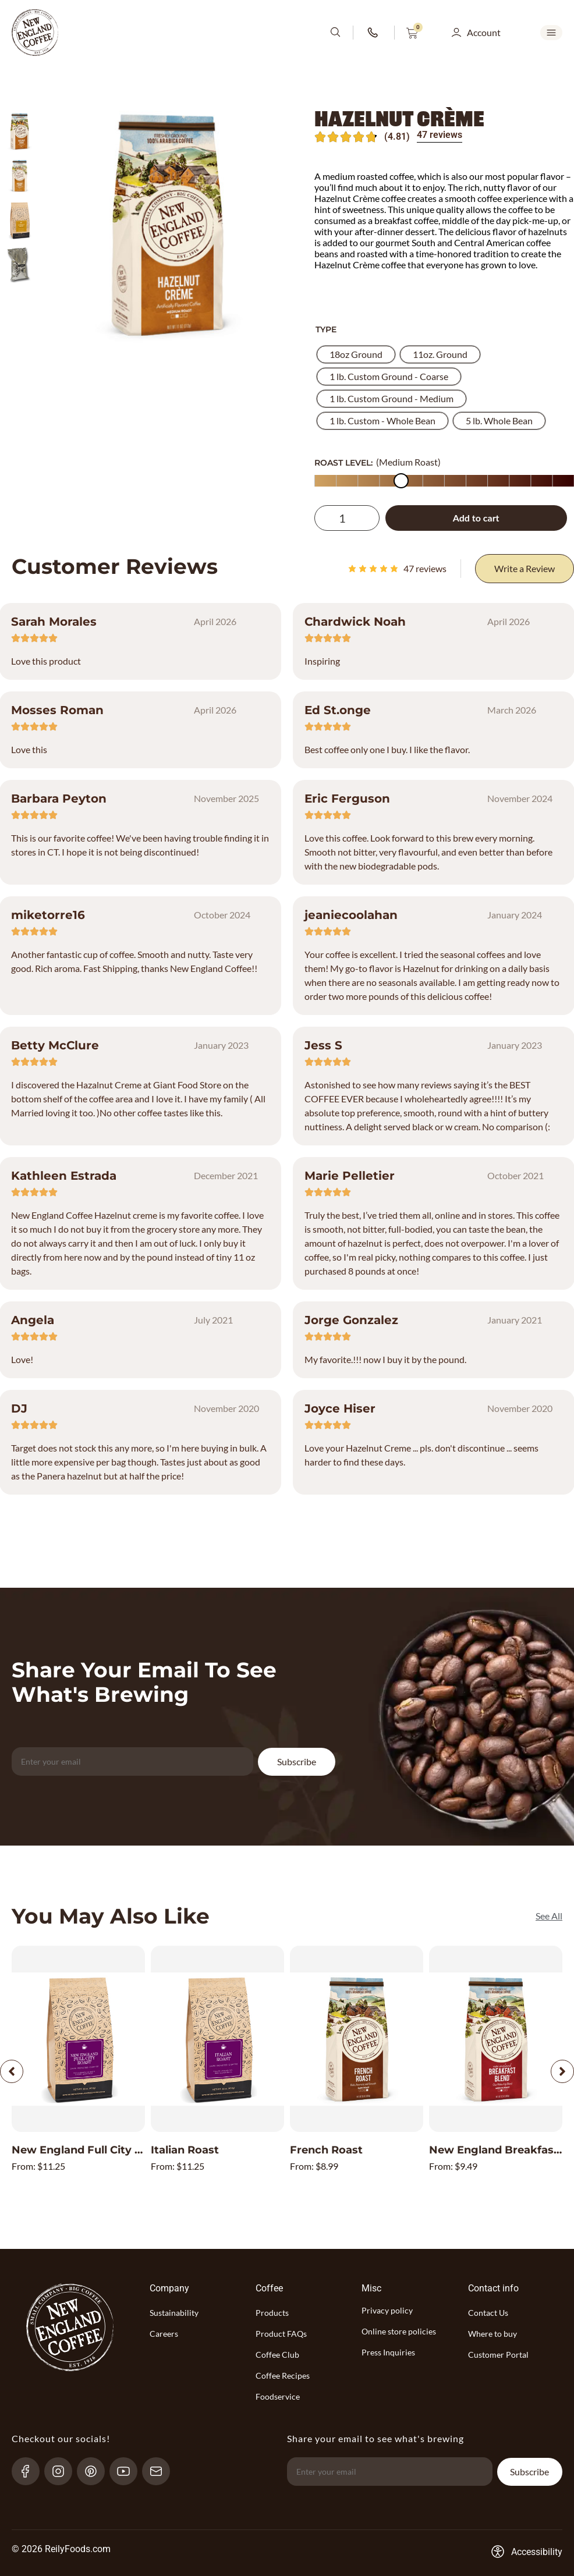  Describe the element at coordinates (96, 2471) in the screenshot. I see `[pinterest-link]` at that location.